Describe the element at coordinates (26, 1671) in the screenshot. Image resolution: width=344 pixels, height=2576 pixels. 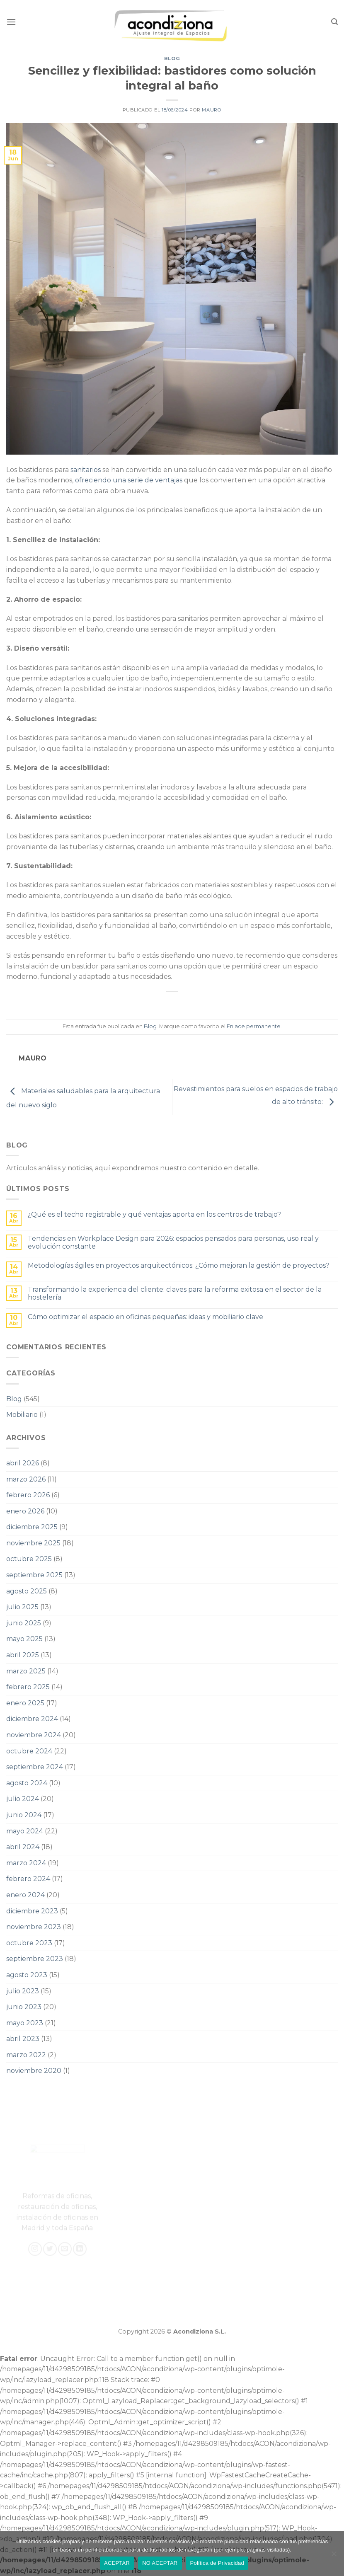
I see `marzo 2025` at that location.